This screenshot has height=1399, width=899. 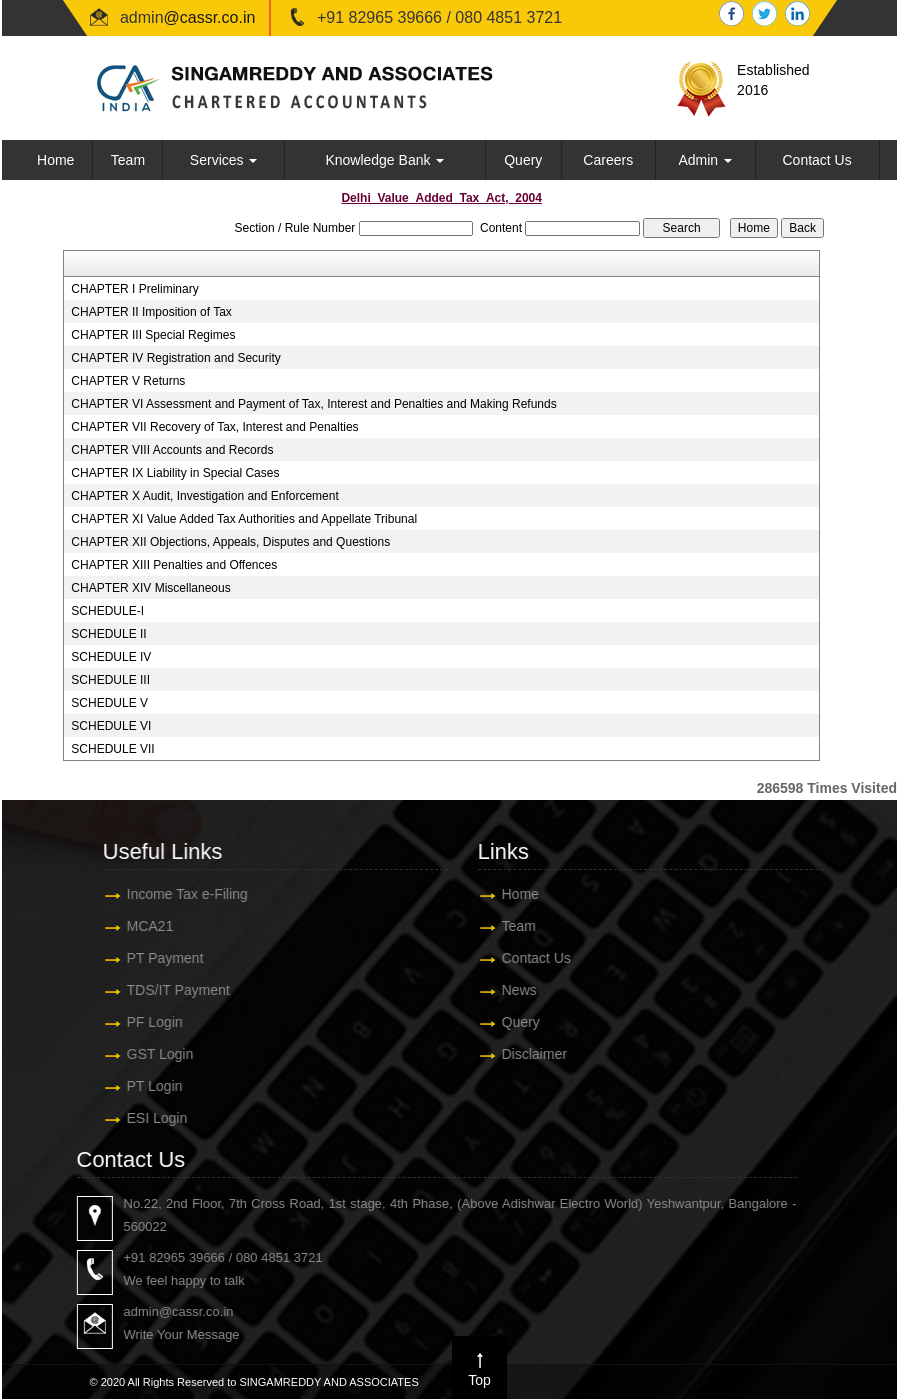 I want to click on SCHEDULE III, so click(x=110, y=680).